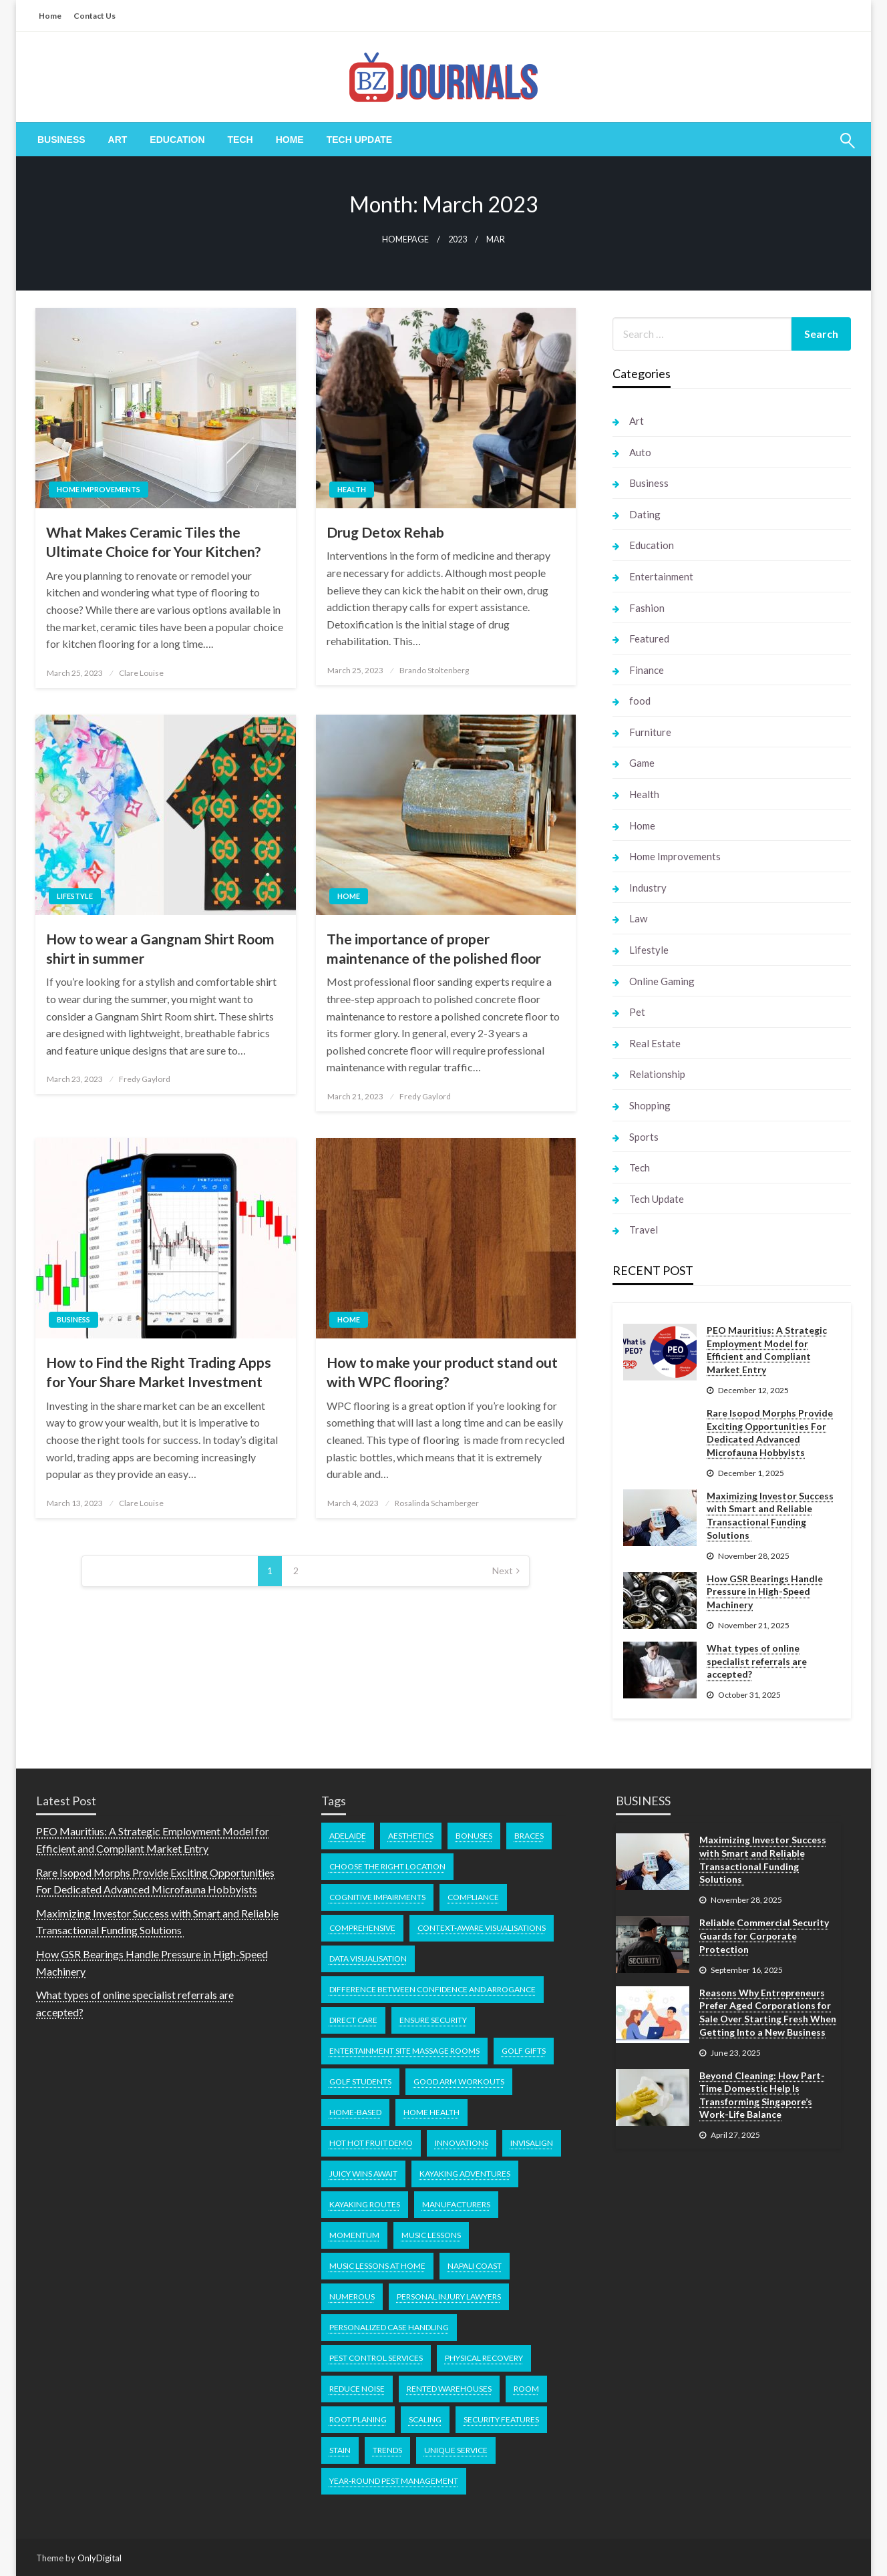 This screenshot has height=2576, width=887. I want to click on Golf Gifts [Golf Gifts (1 item)], so click(524, 2051).